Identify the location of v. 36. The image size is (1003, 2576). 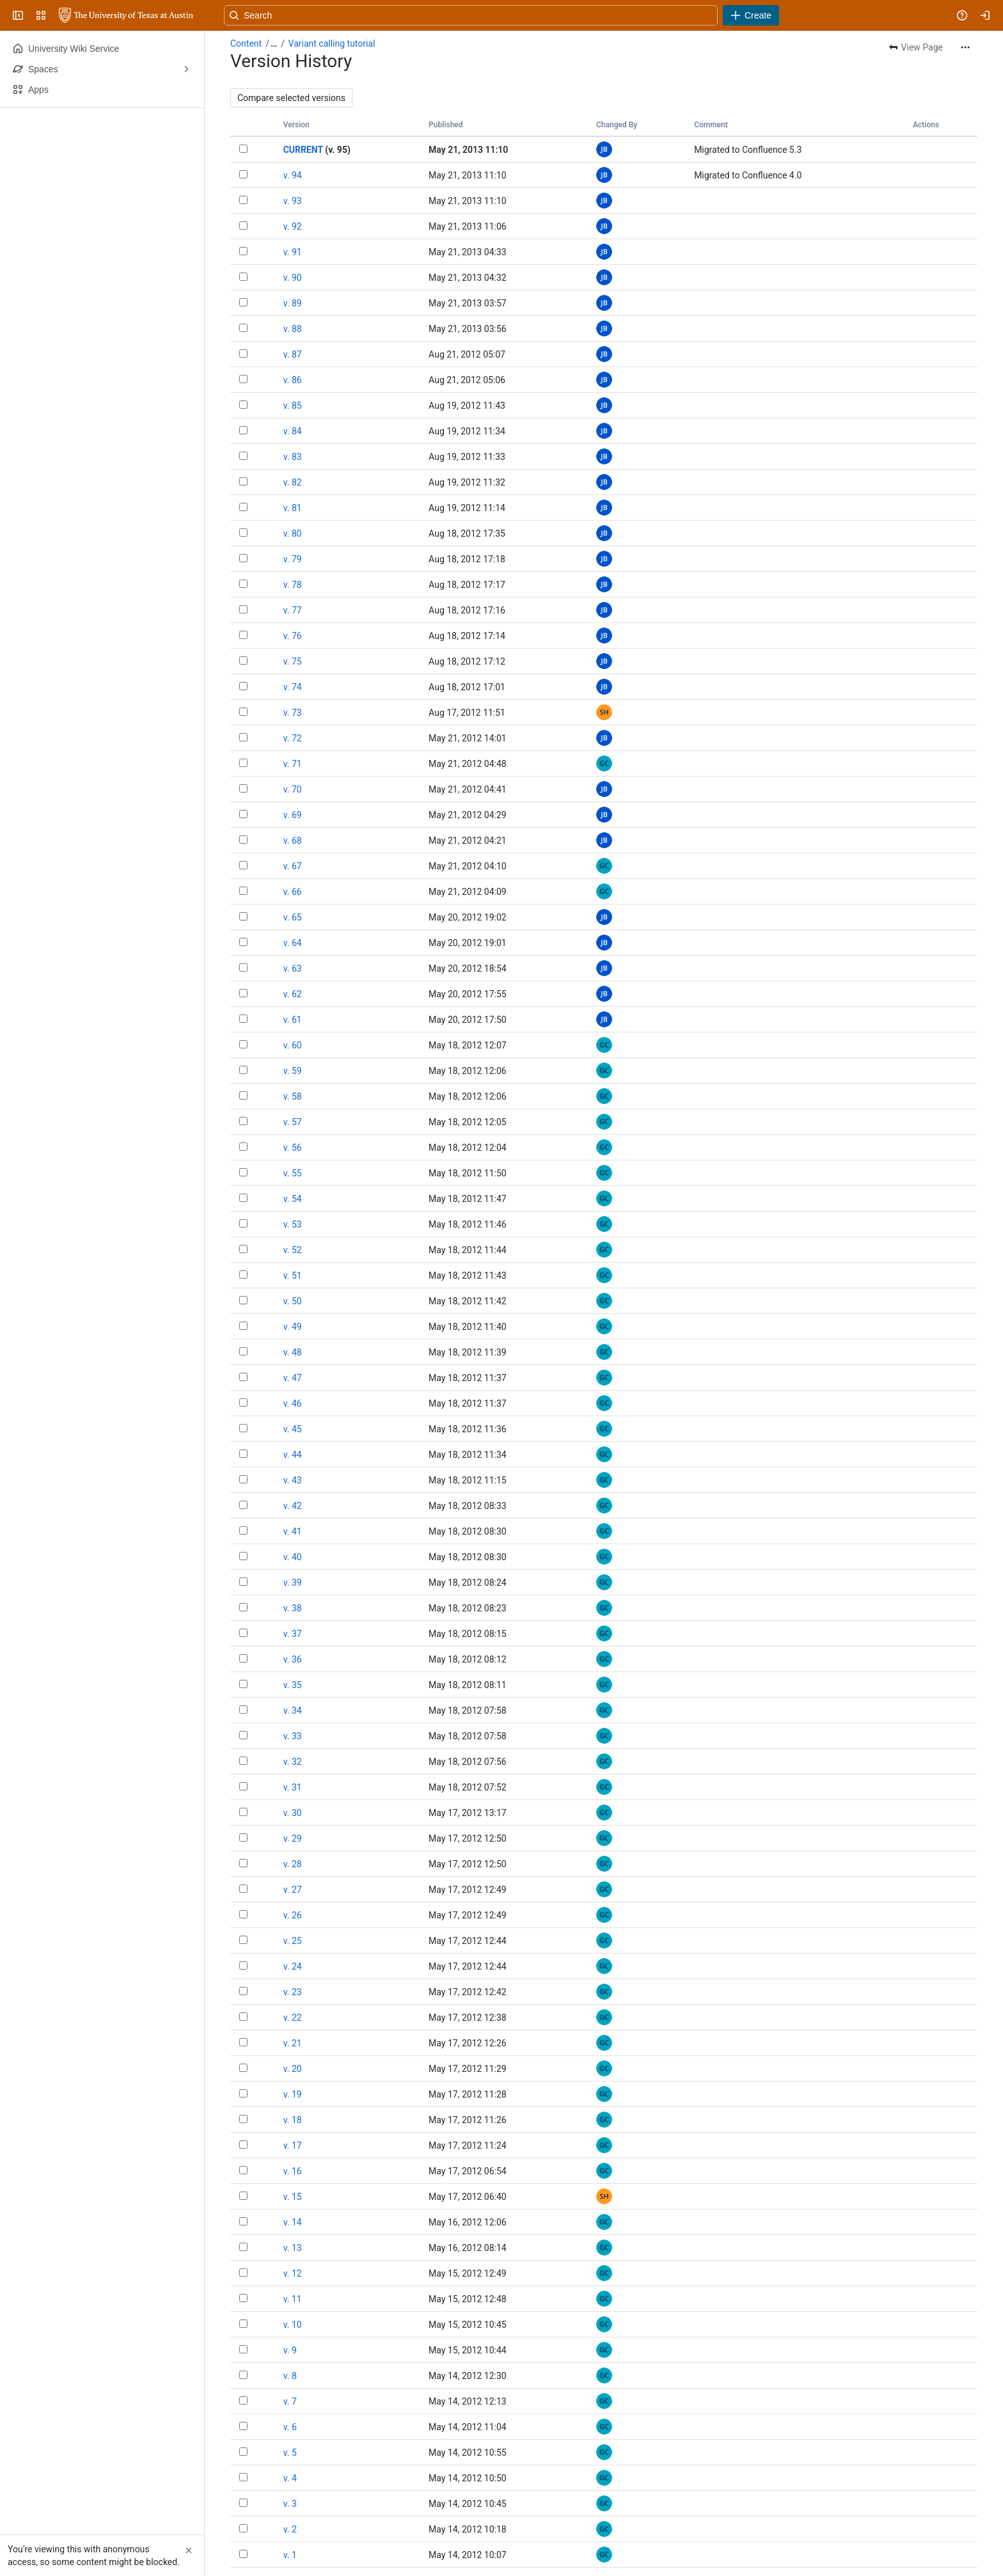
(292, 1659).